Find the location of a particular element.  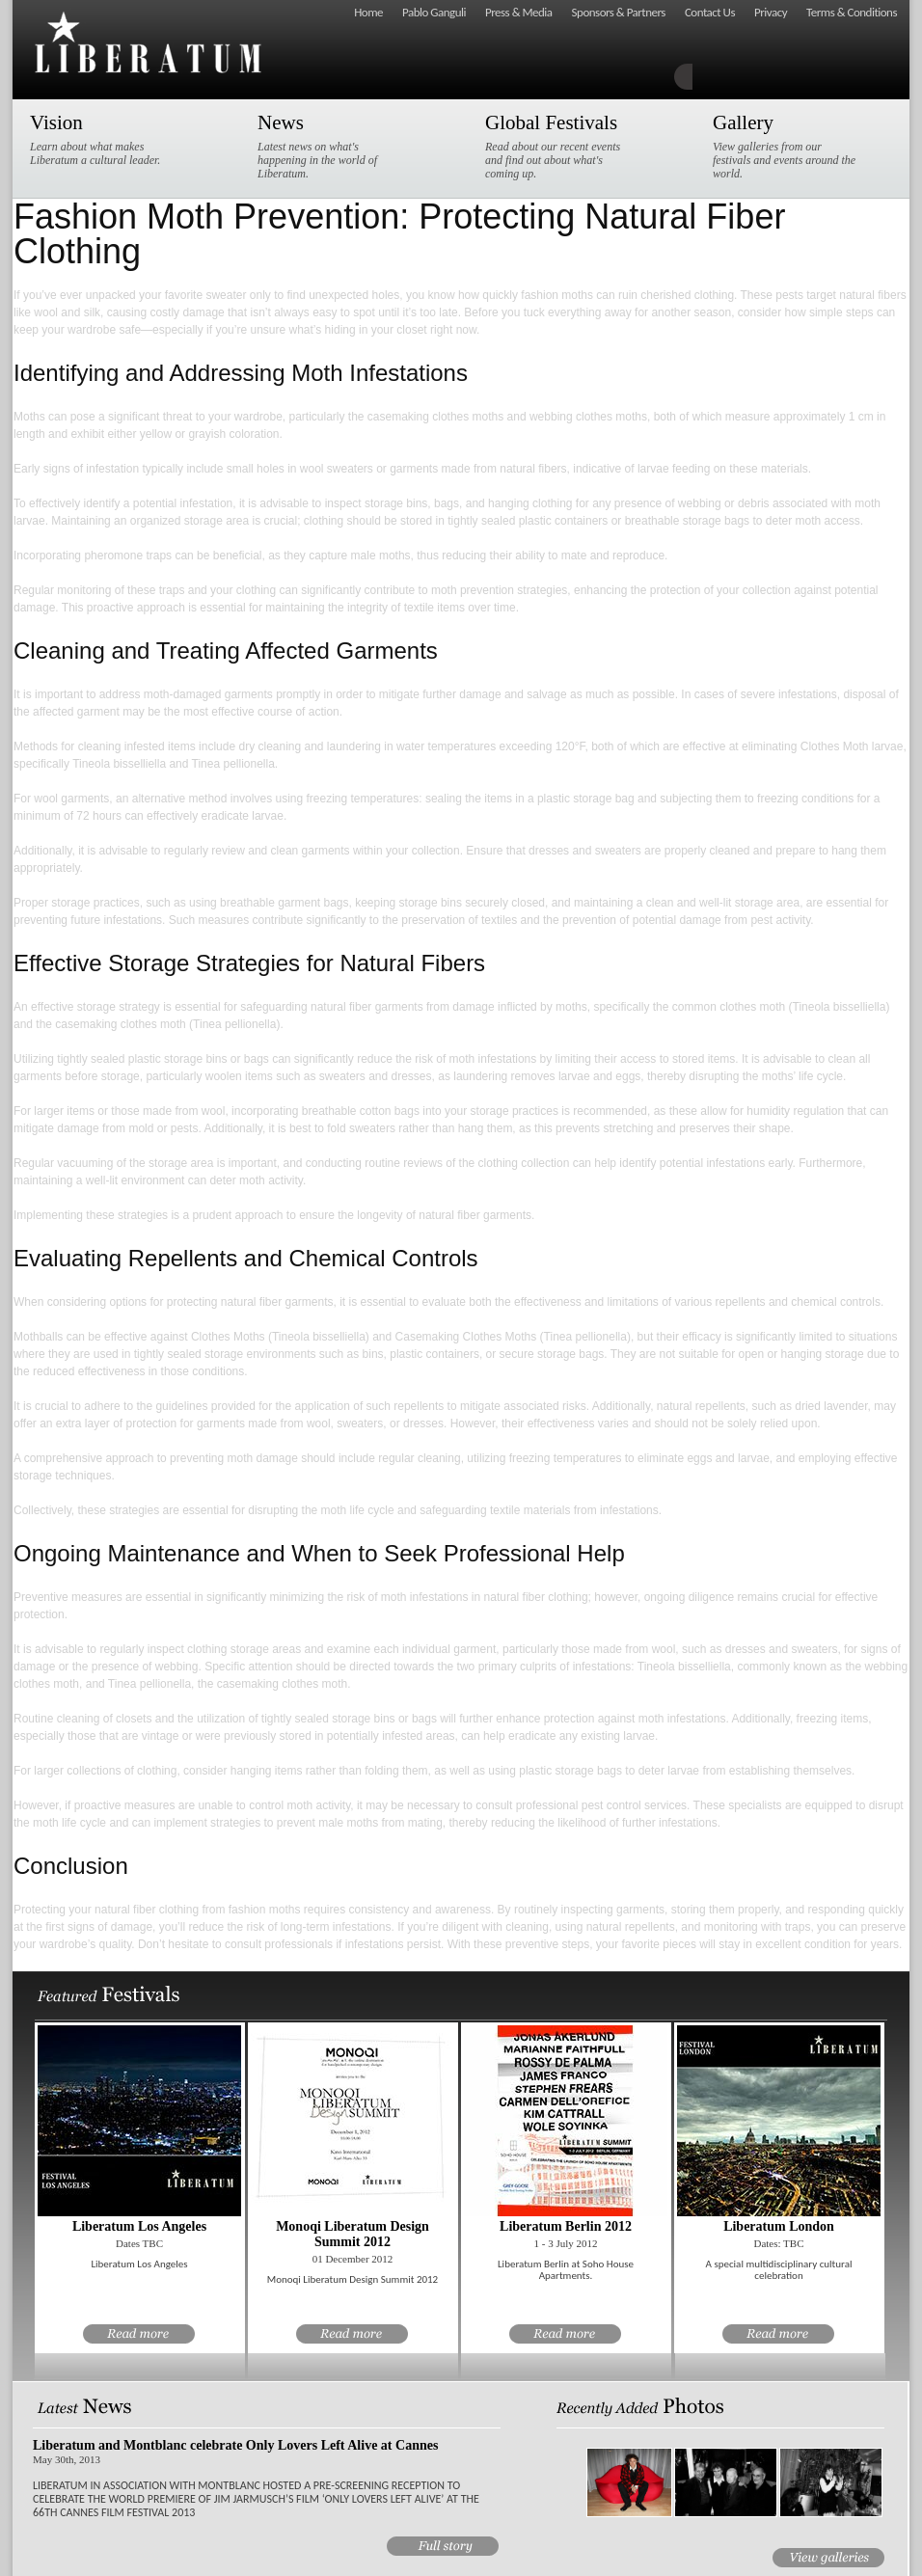

Privacy is located at coordinates (770, 12).